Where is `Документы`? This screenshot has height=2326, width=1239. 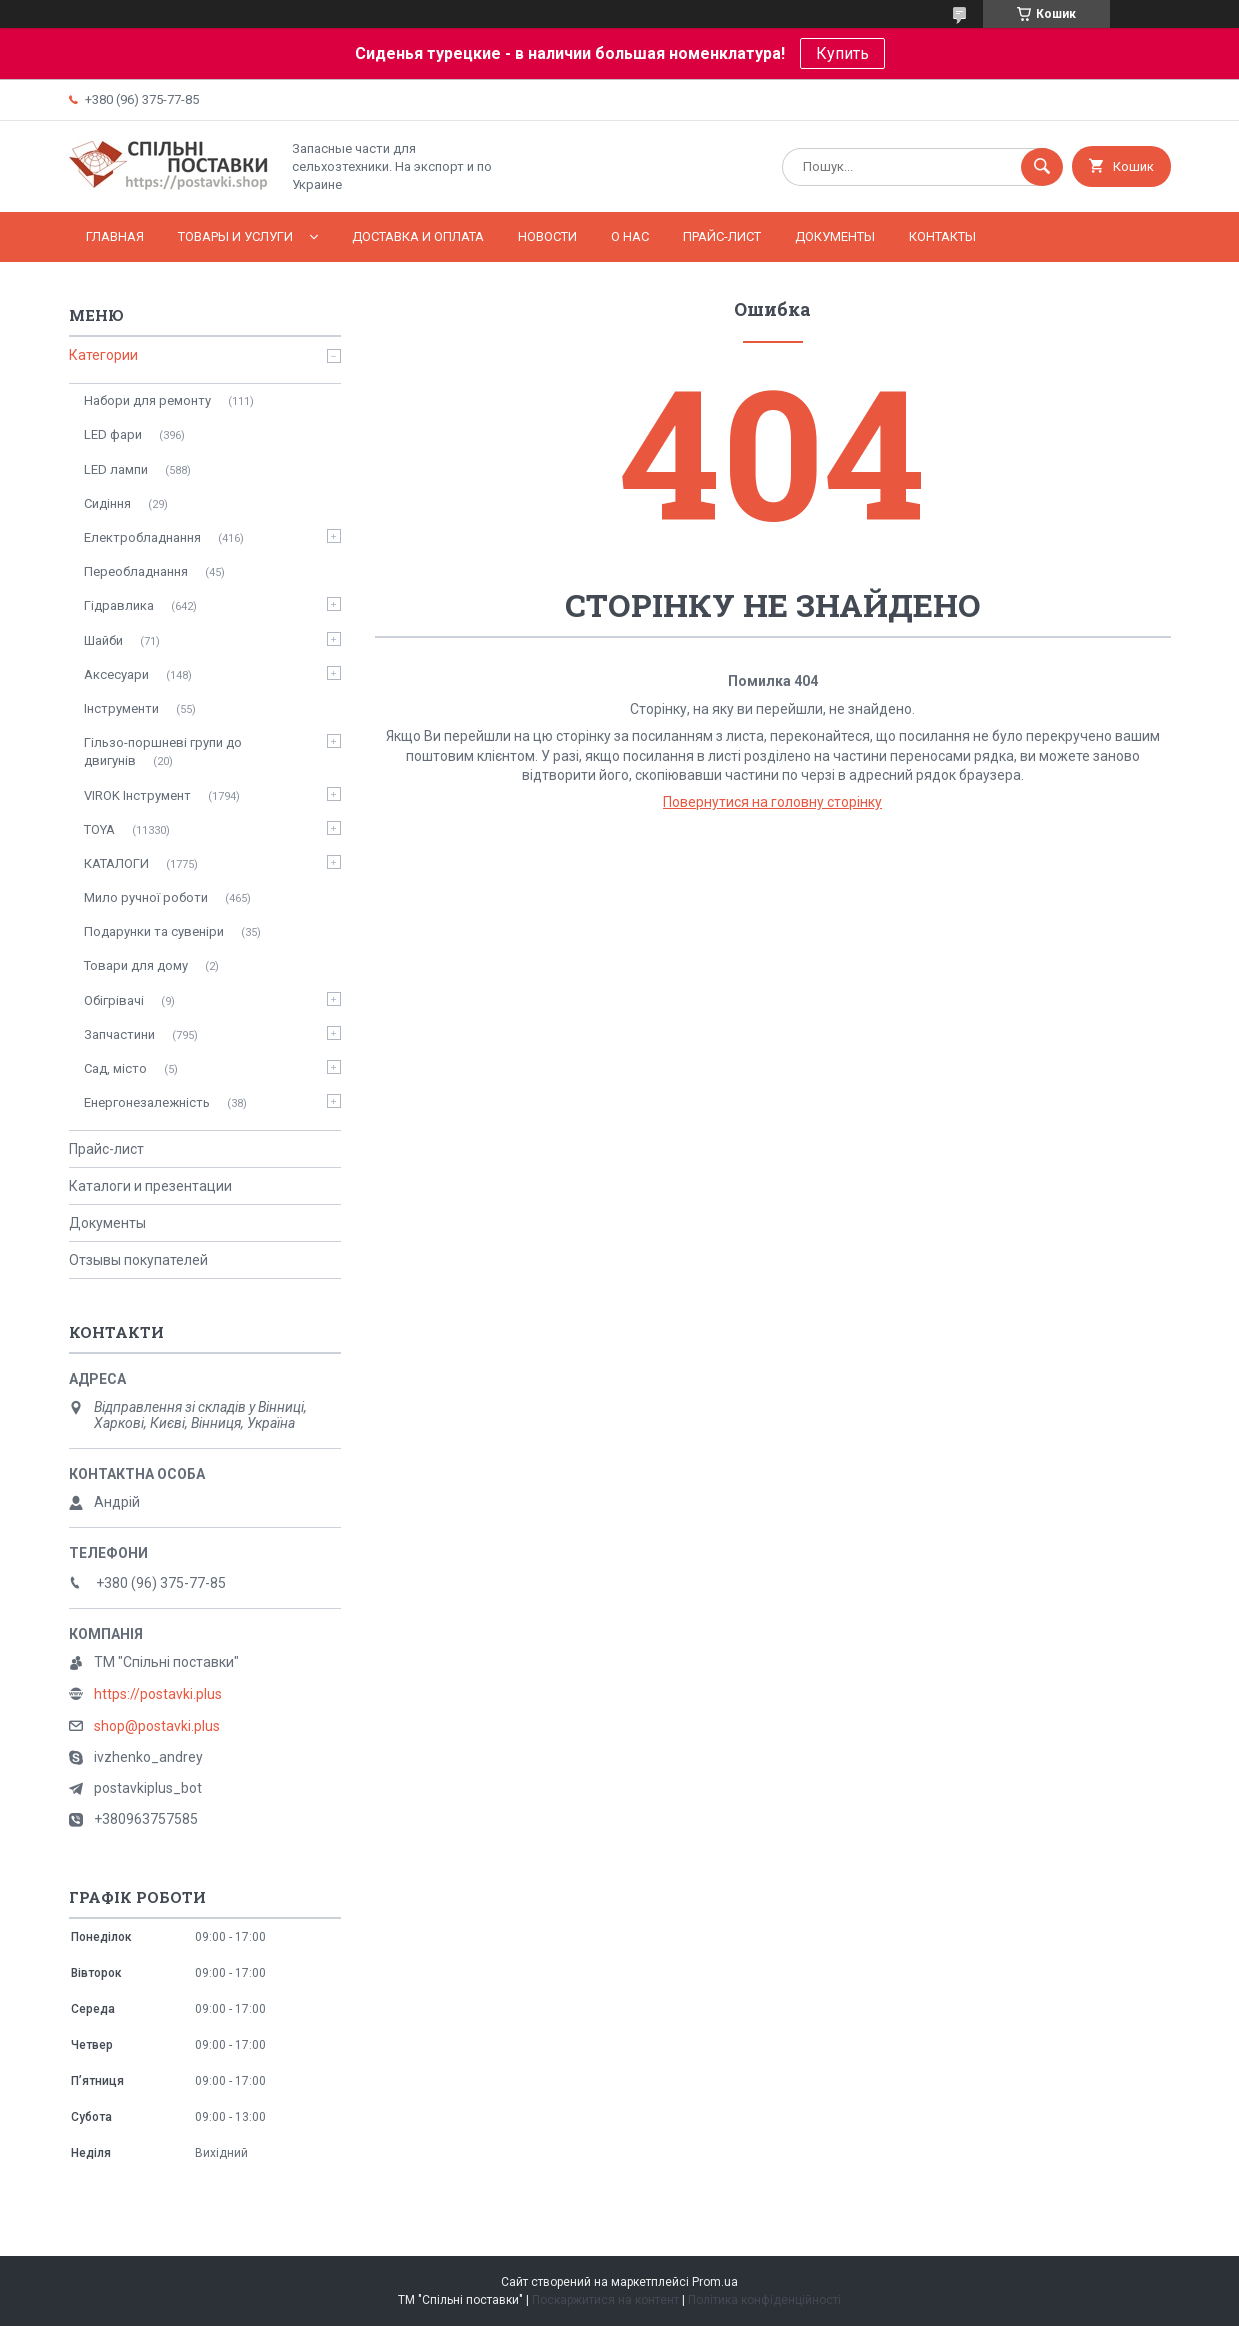 Документы is located at coordinates (835, 236).